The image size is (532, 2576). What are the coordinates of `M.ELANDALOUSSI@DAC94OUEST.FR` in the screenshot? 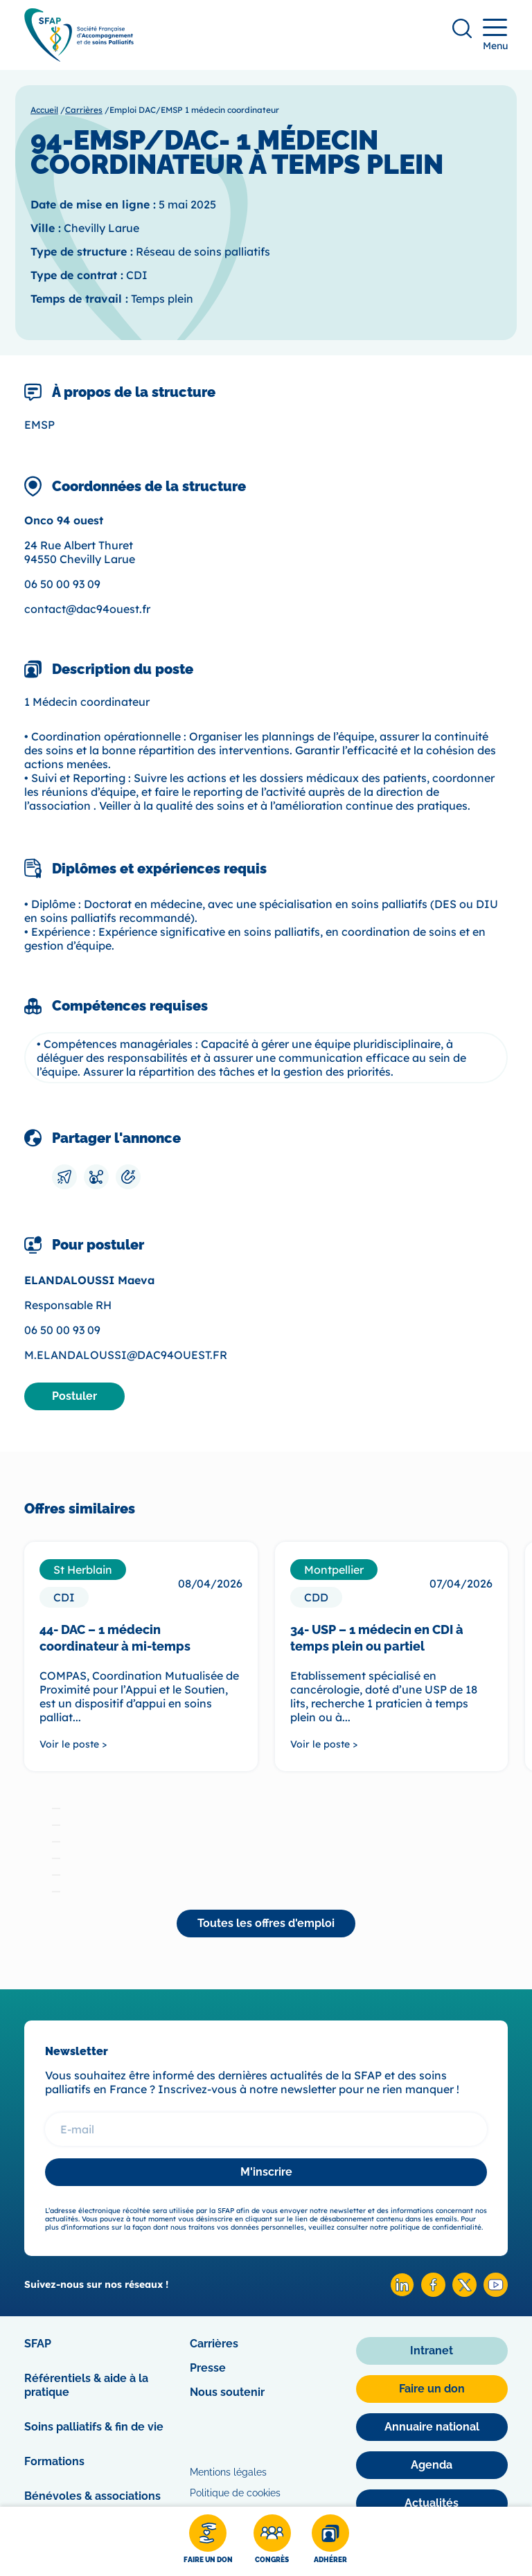 It's located at (125, 1355).